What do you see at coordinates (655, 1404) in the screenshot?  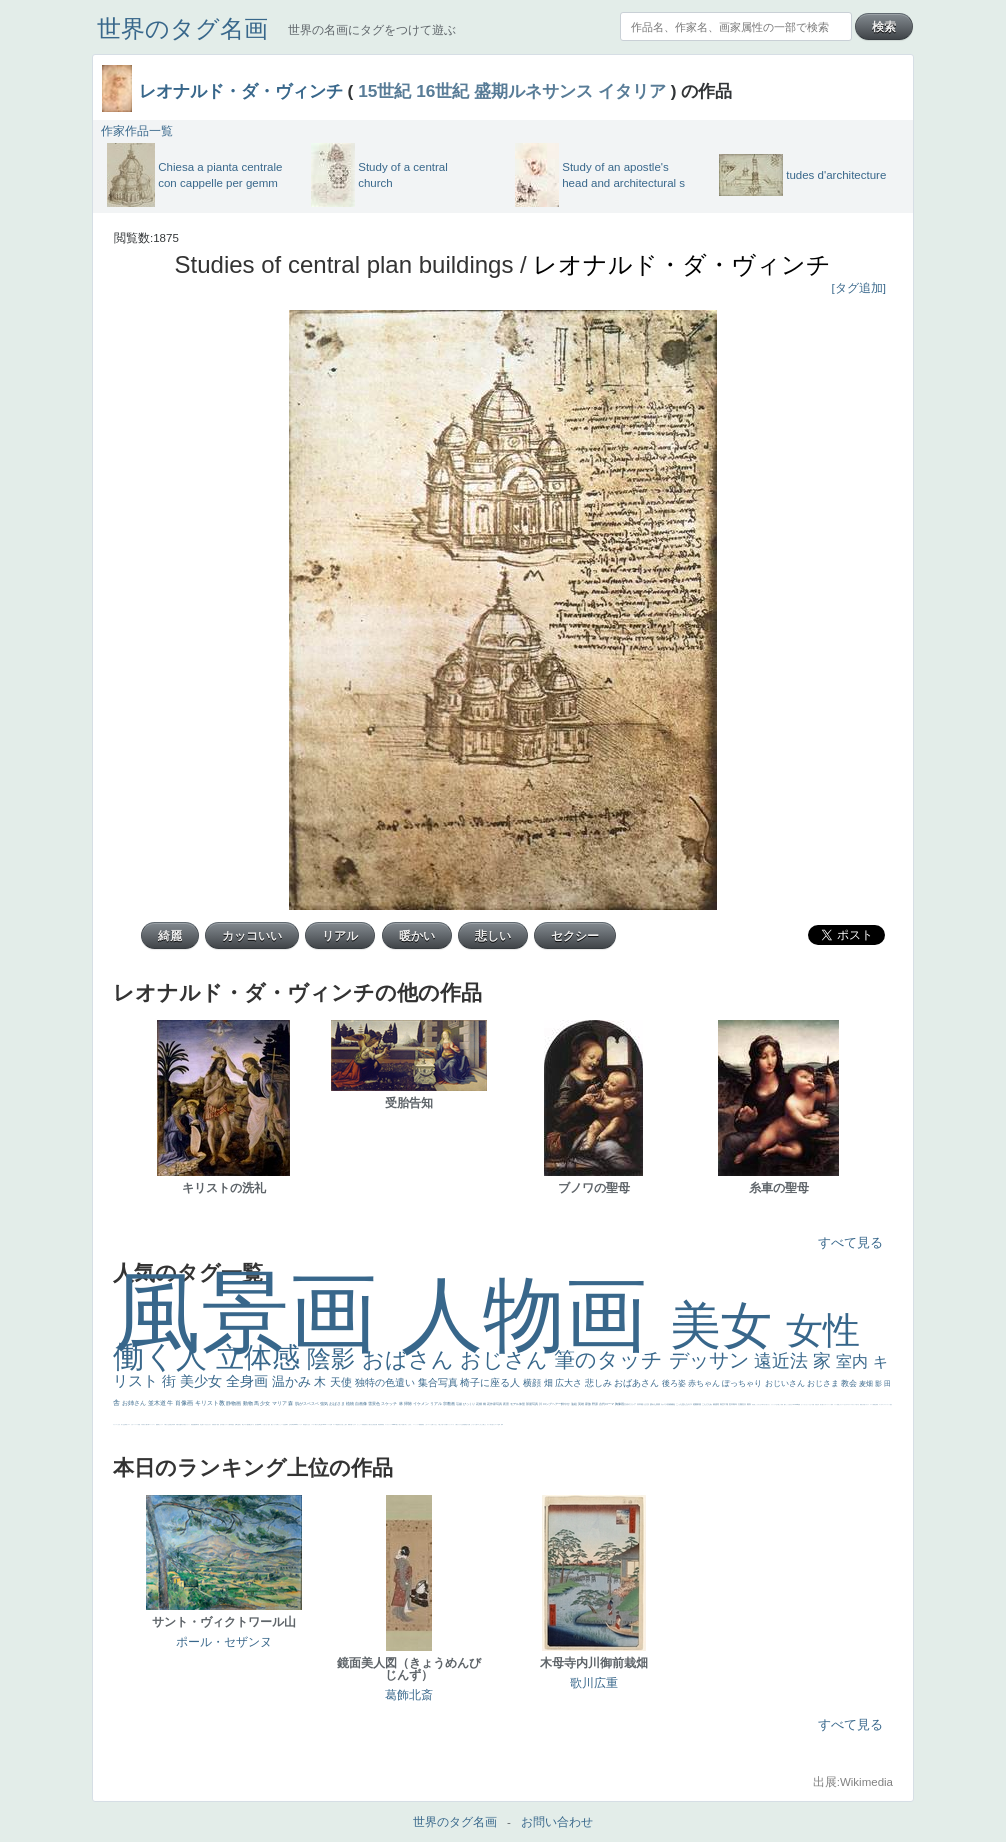 I see `疲れた表情` at bounding box center [655, 1404].